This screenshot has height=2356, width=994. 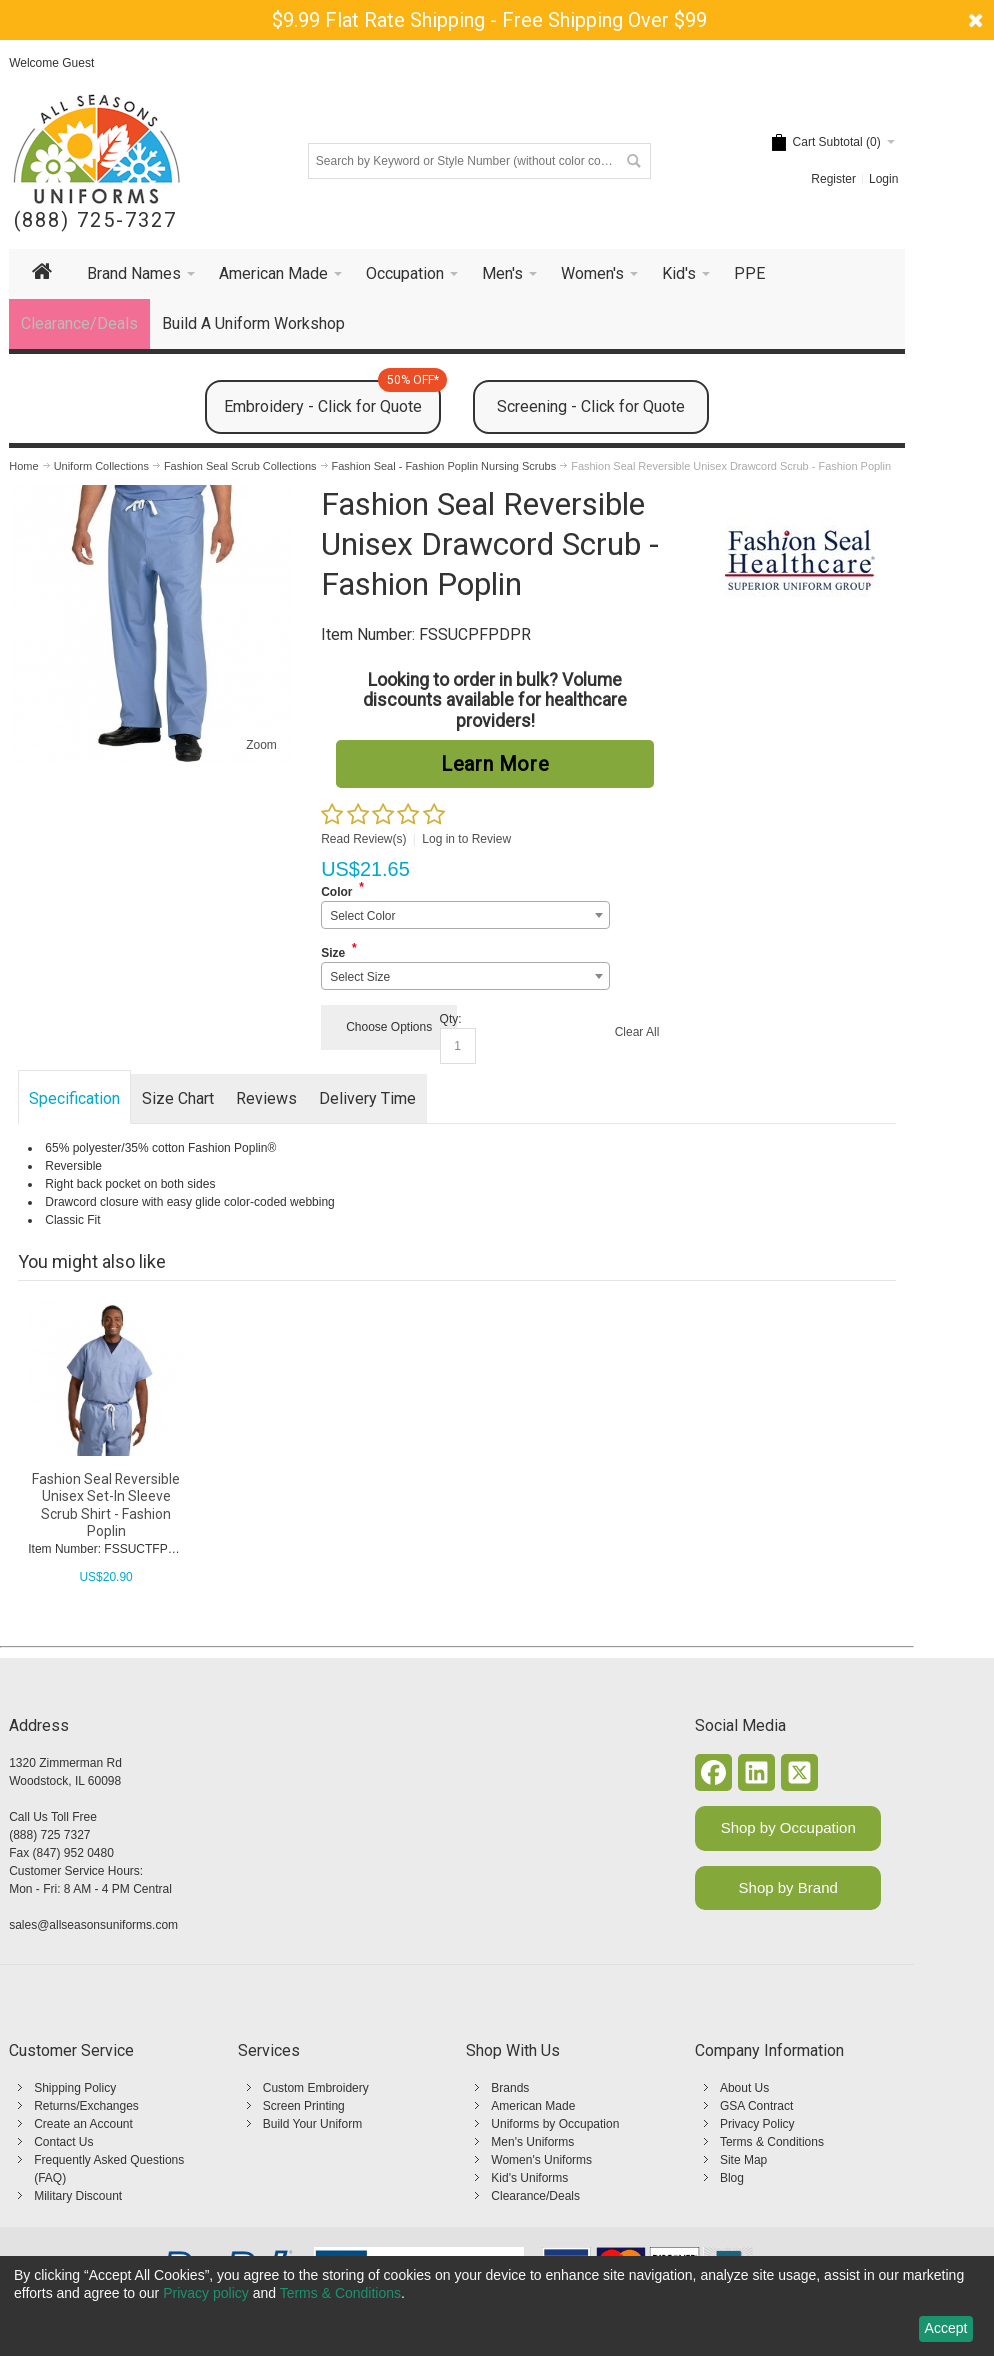 What do you see at coordinates (833, 179) in the screenshot?
I see `Register` at bounding box center [833, 179].